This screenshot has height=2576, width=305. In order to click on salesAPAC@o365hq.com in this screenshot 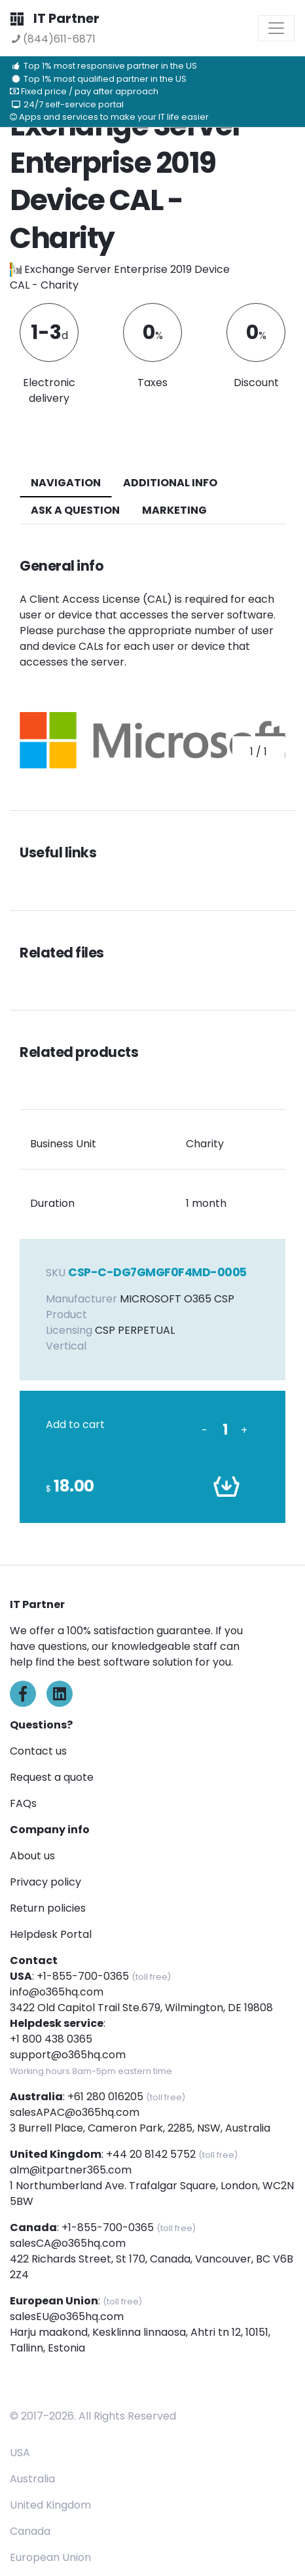, I will do `click(74, 2112)`.